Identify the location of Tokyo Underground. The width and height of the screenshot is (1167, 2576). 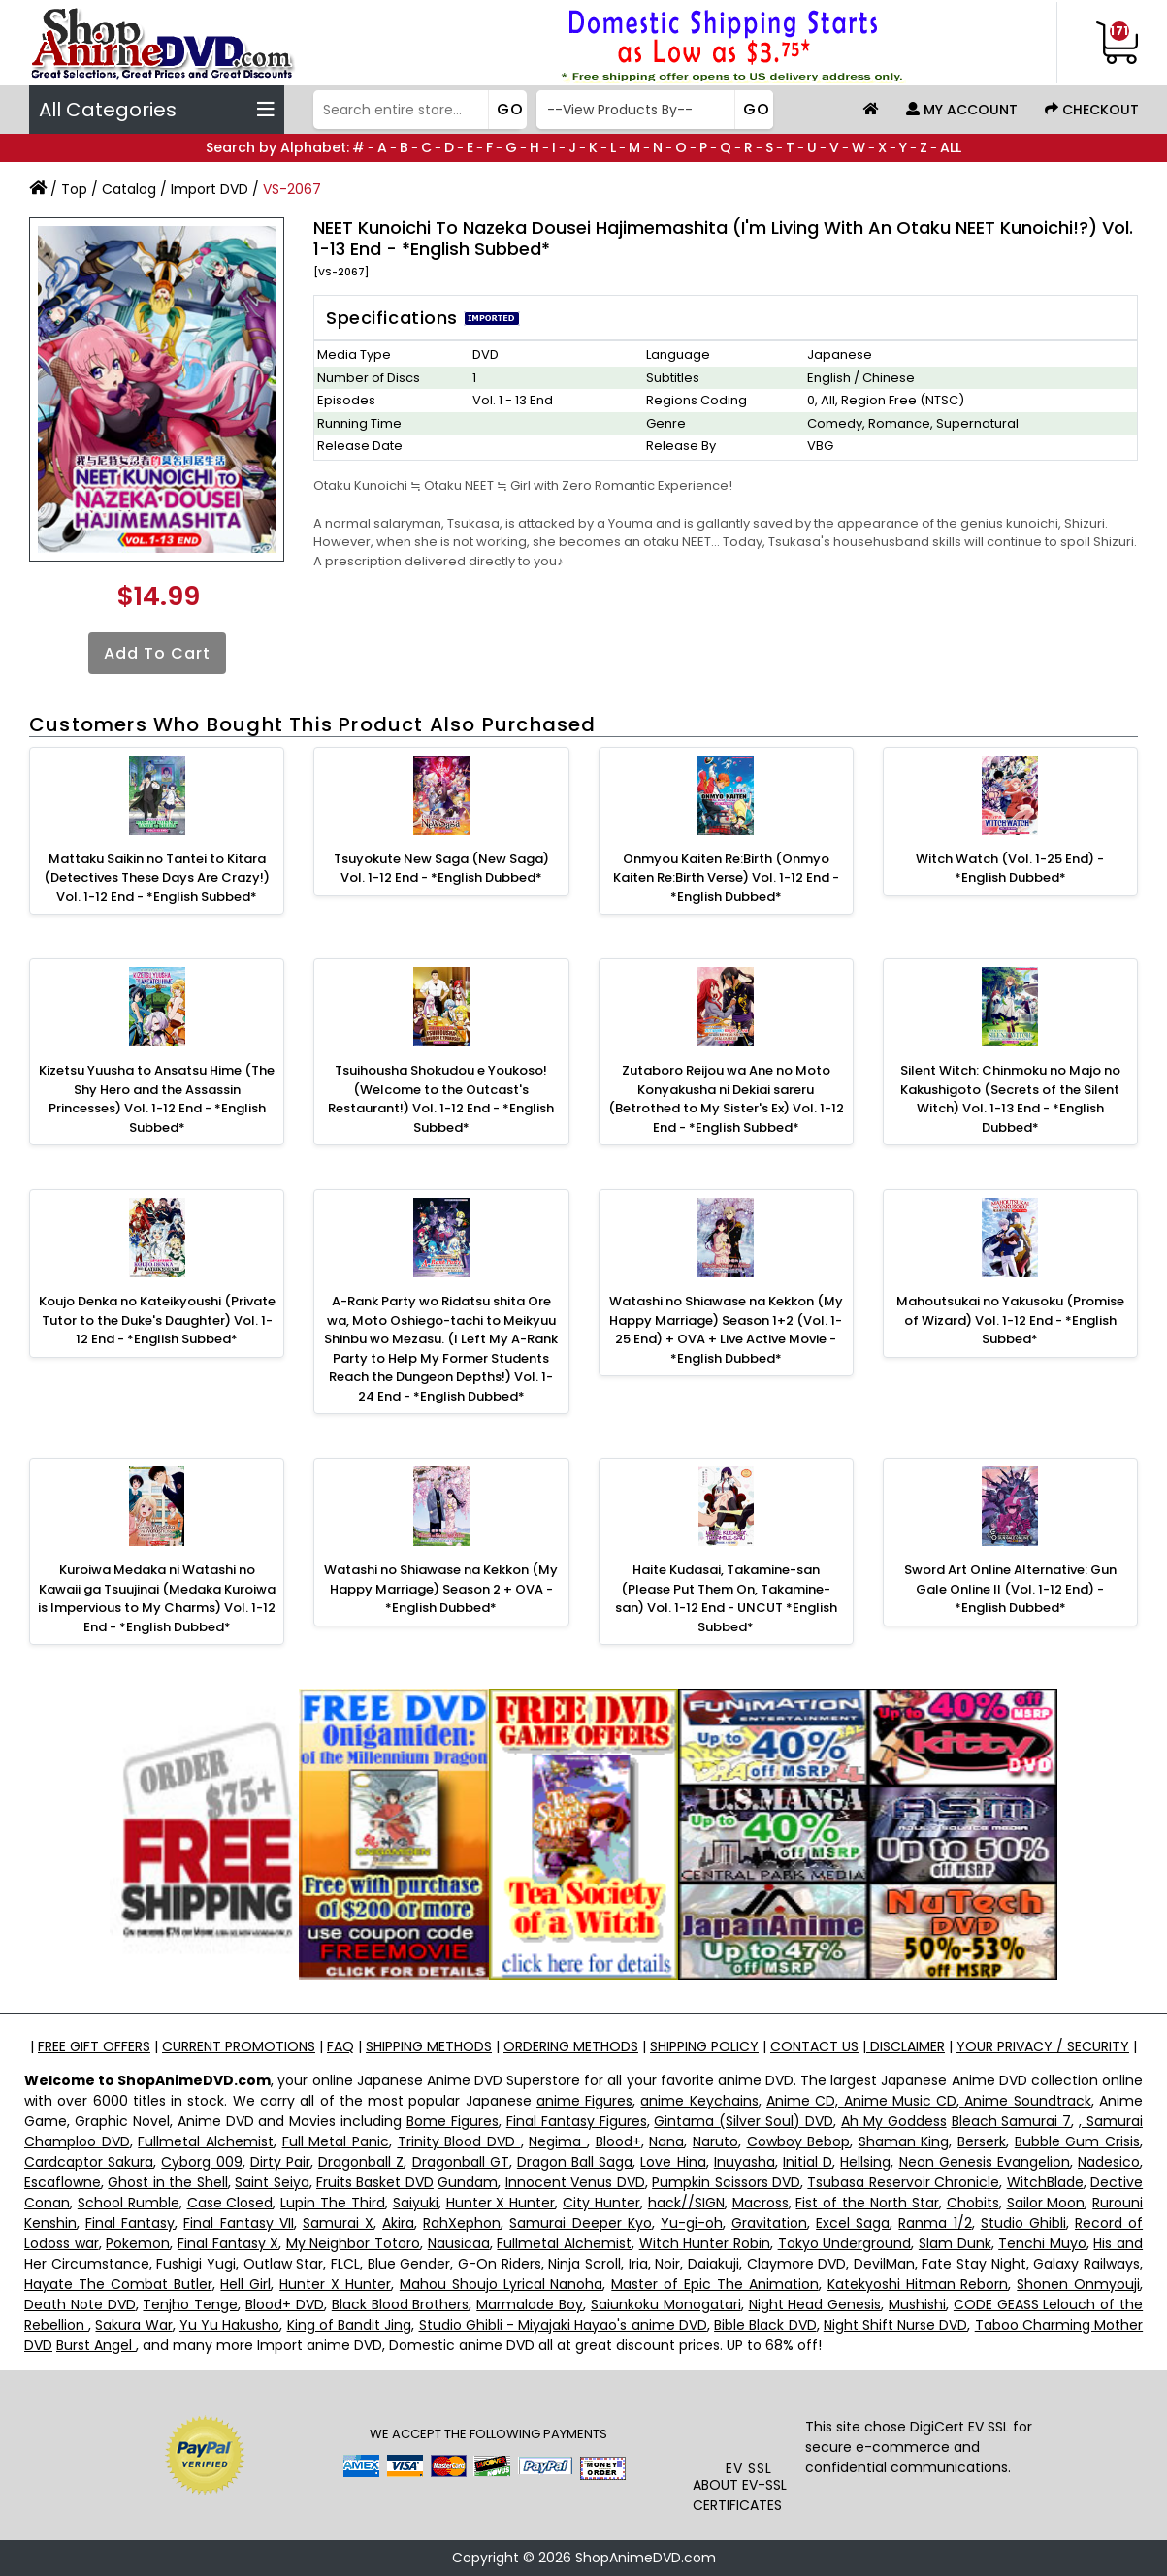
(845, 2243).